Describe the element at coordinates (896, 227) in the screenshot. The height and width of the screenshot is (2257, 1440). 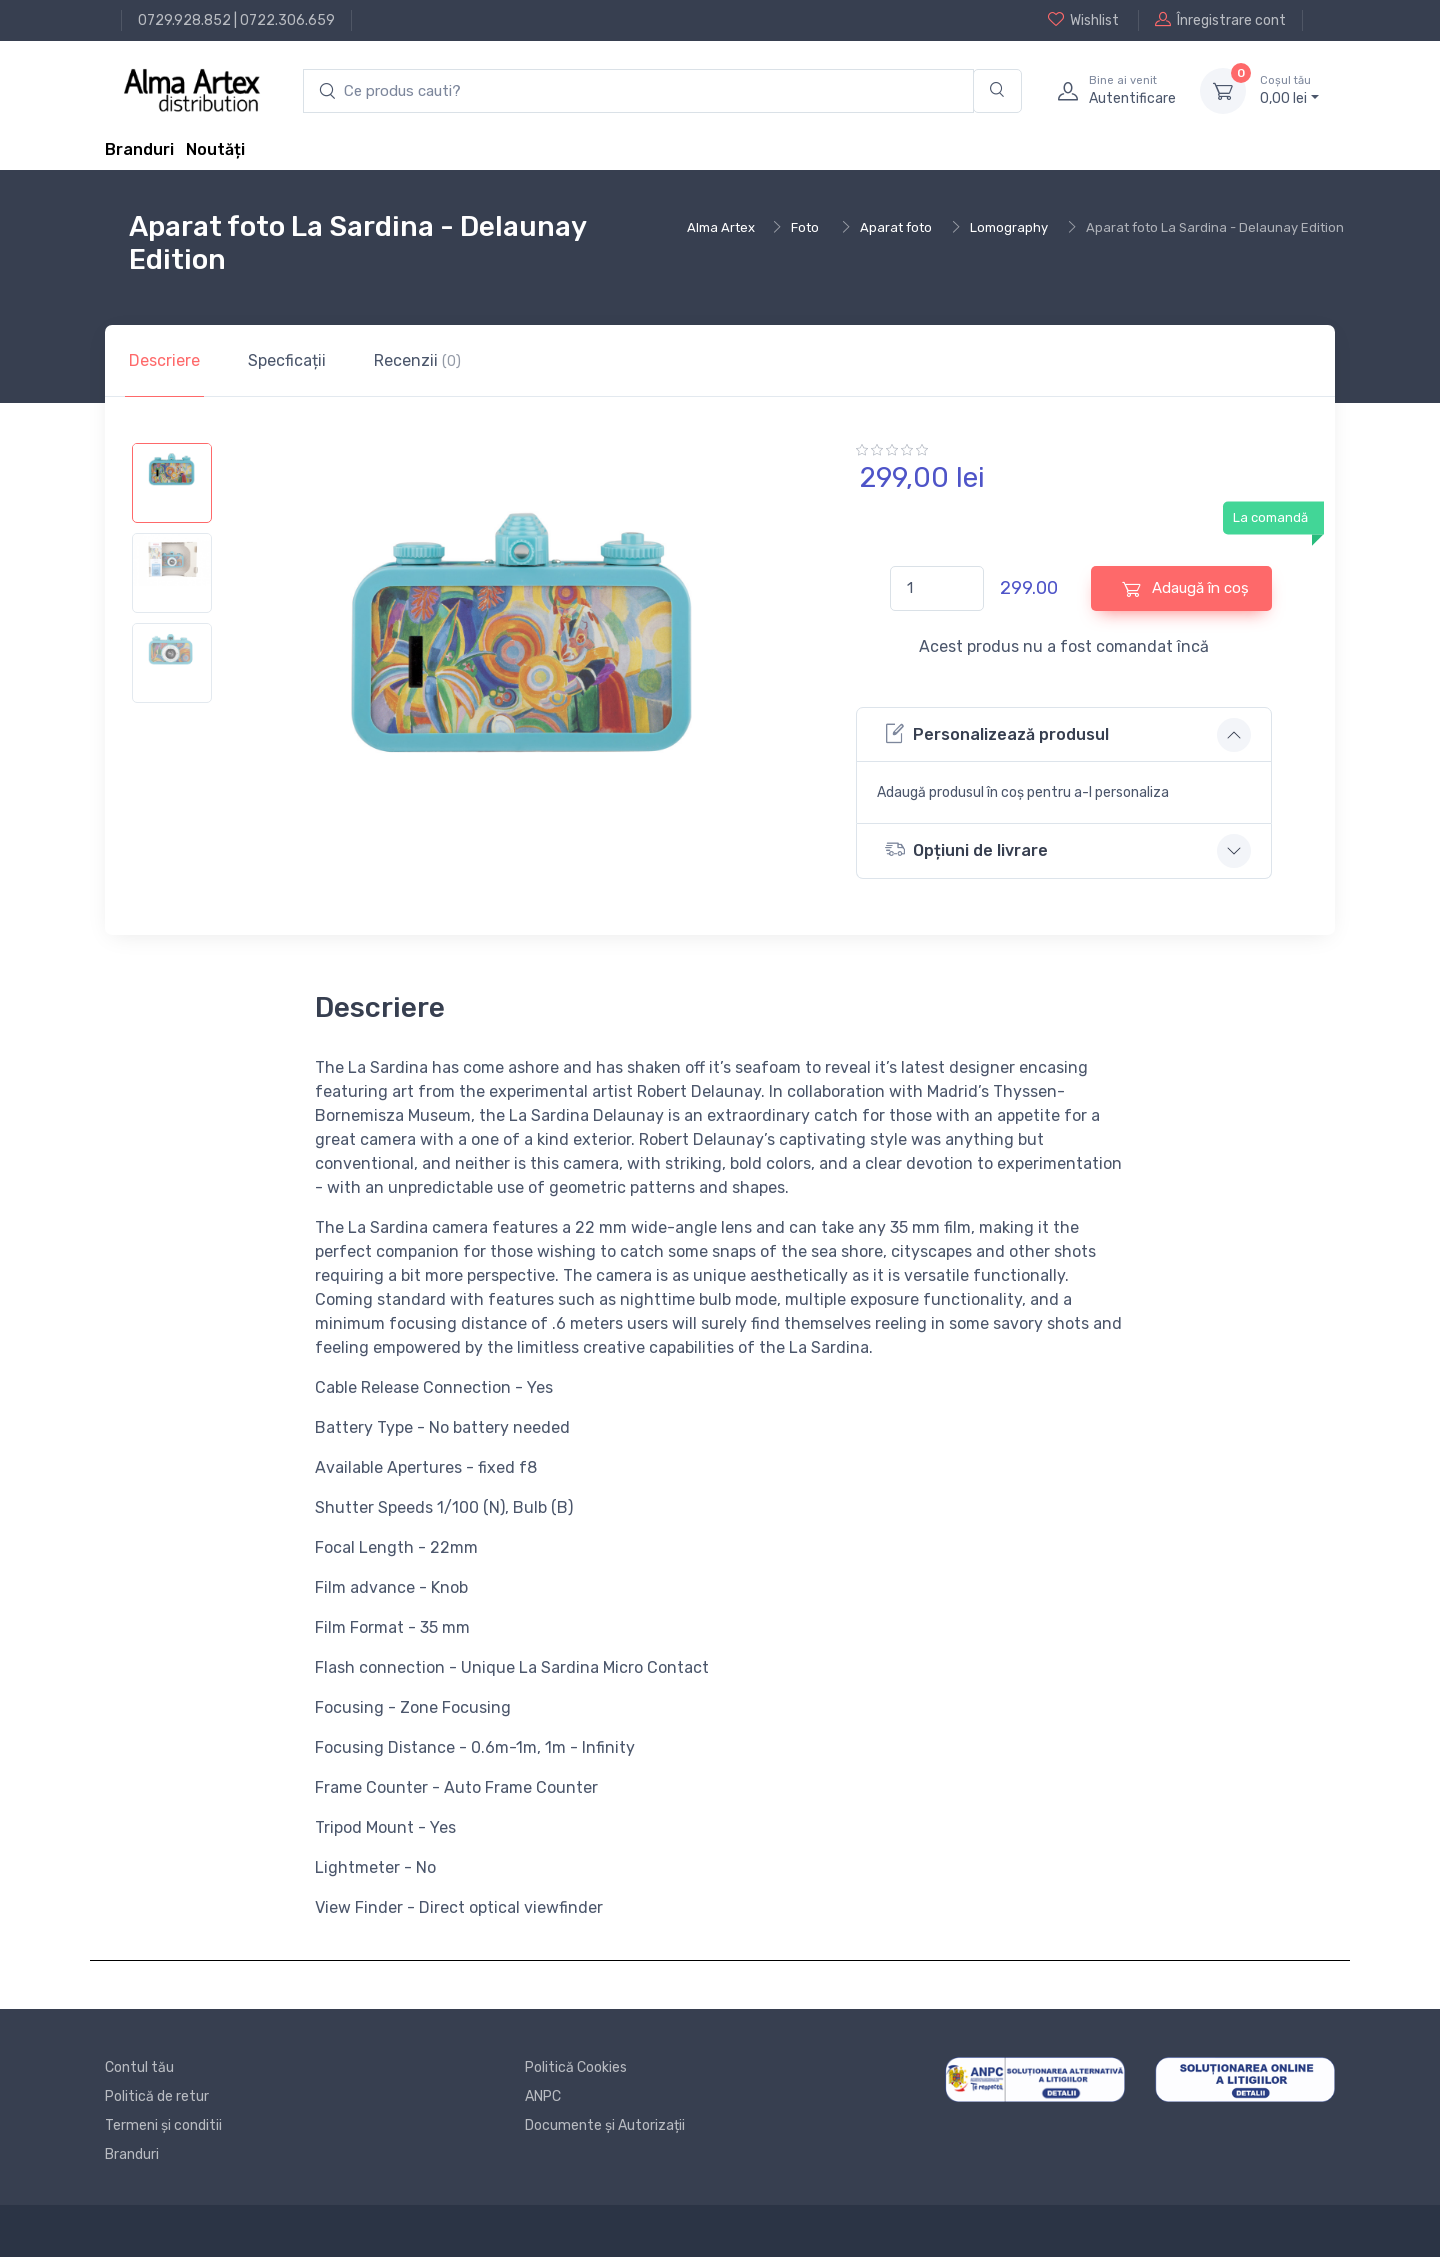
I see `Aparat foto` at that location.